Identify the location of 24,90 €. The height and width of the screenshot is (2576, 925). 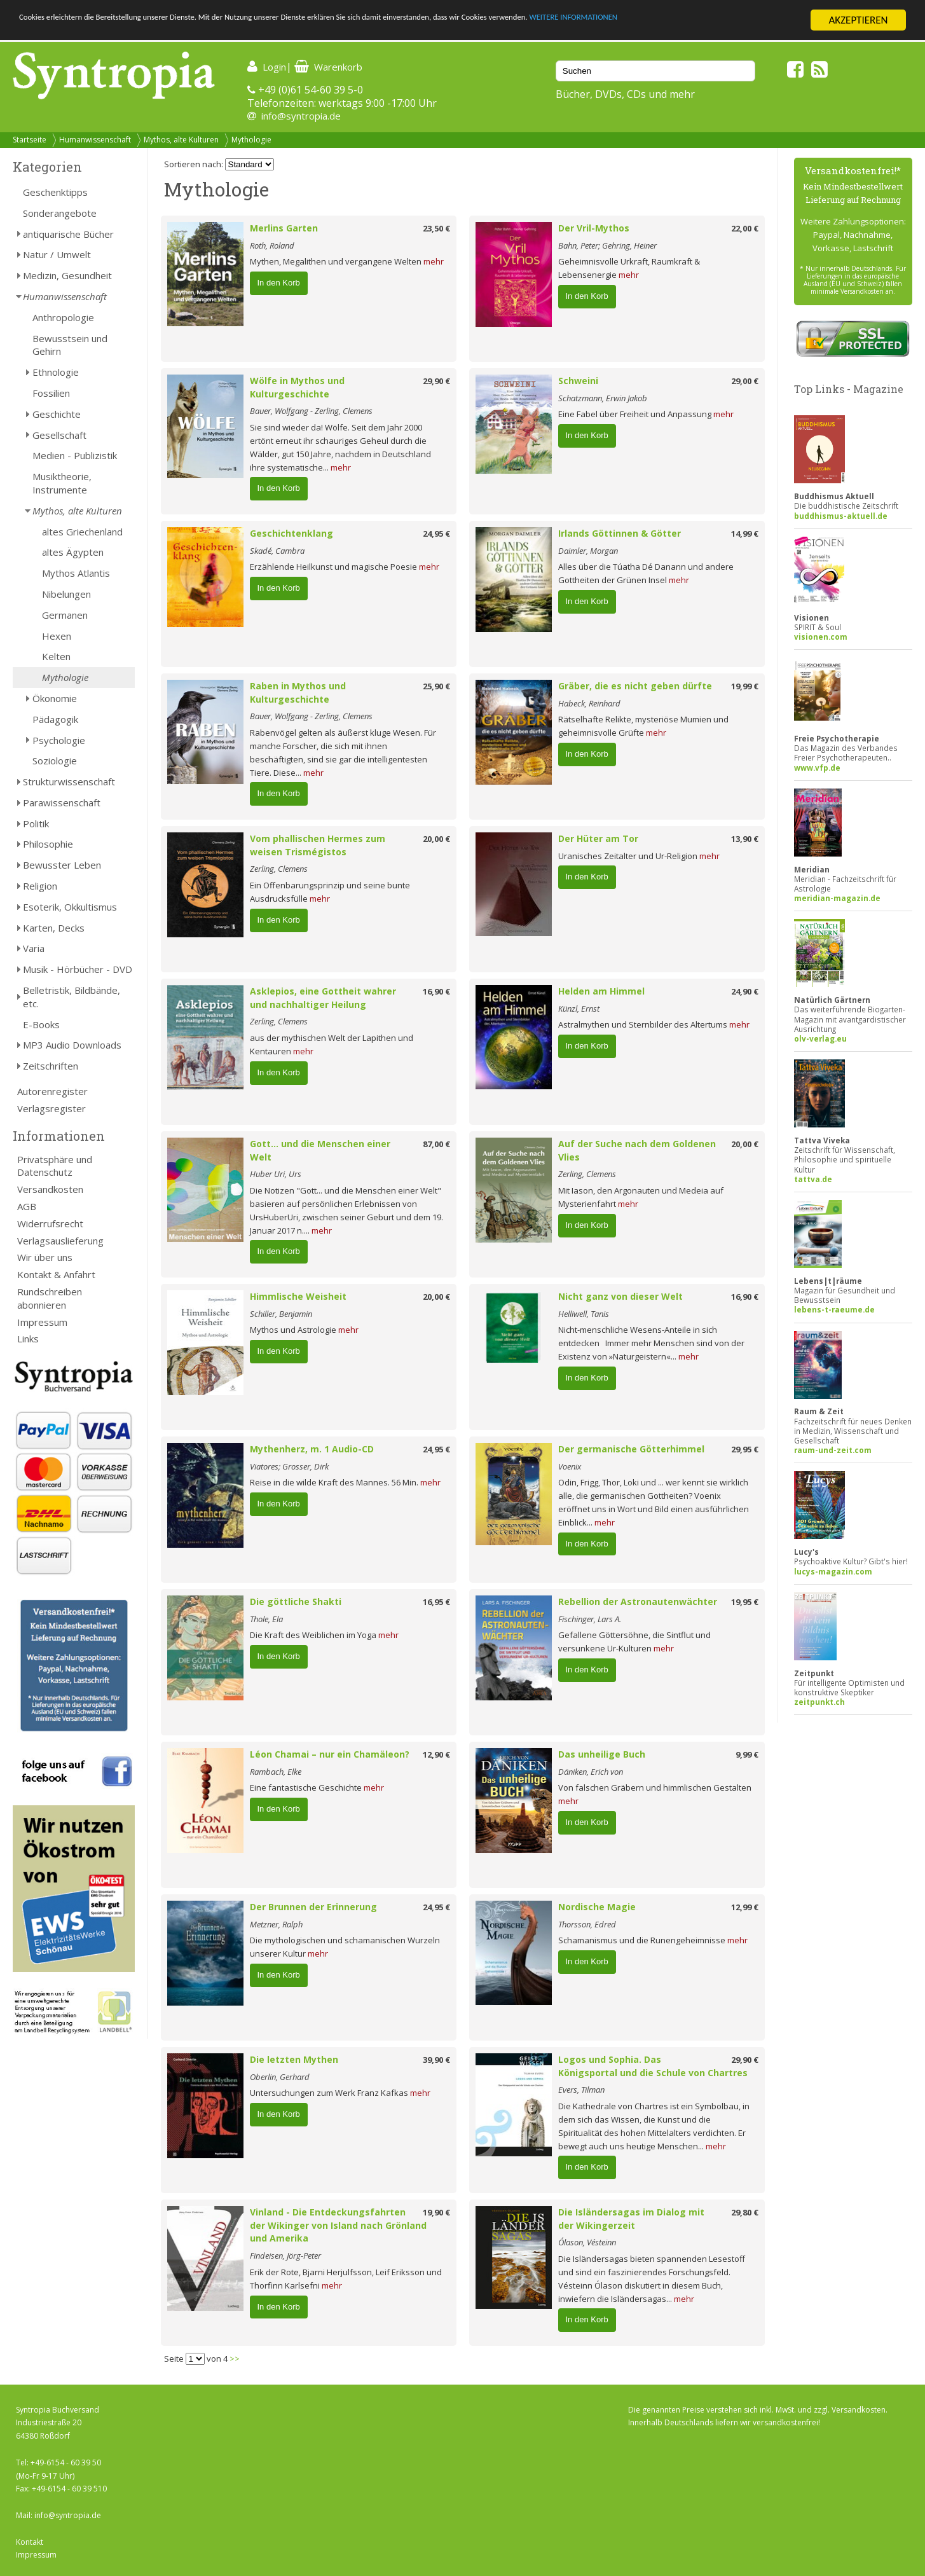
(744, 991).